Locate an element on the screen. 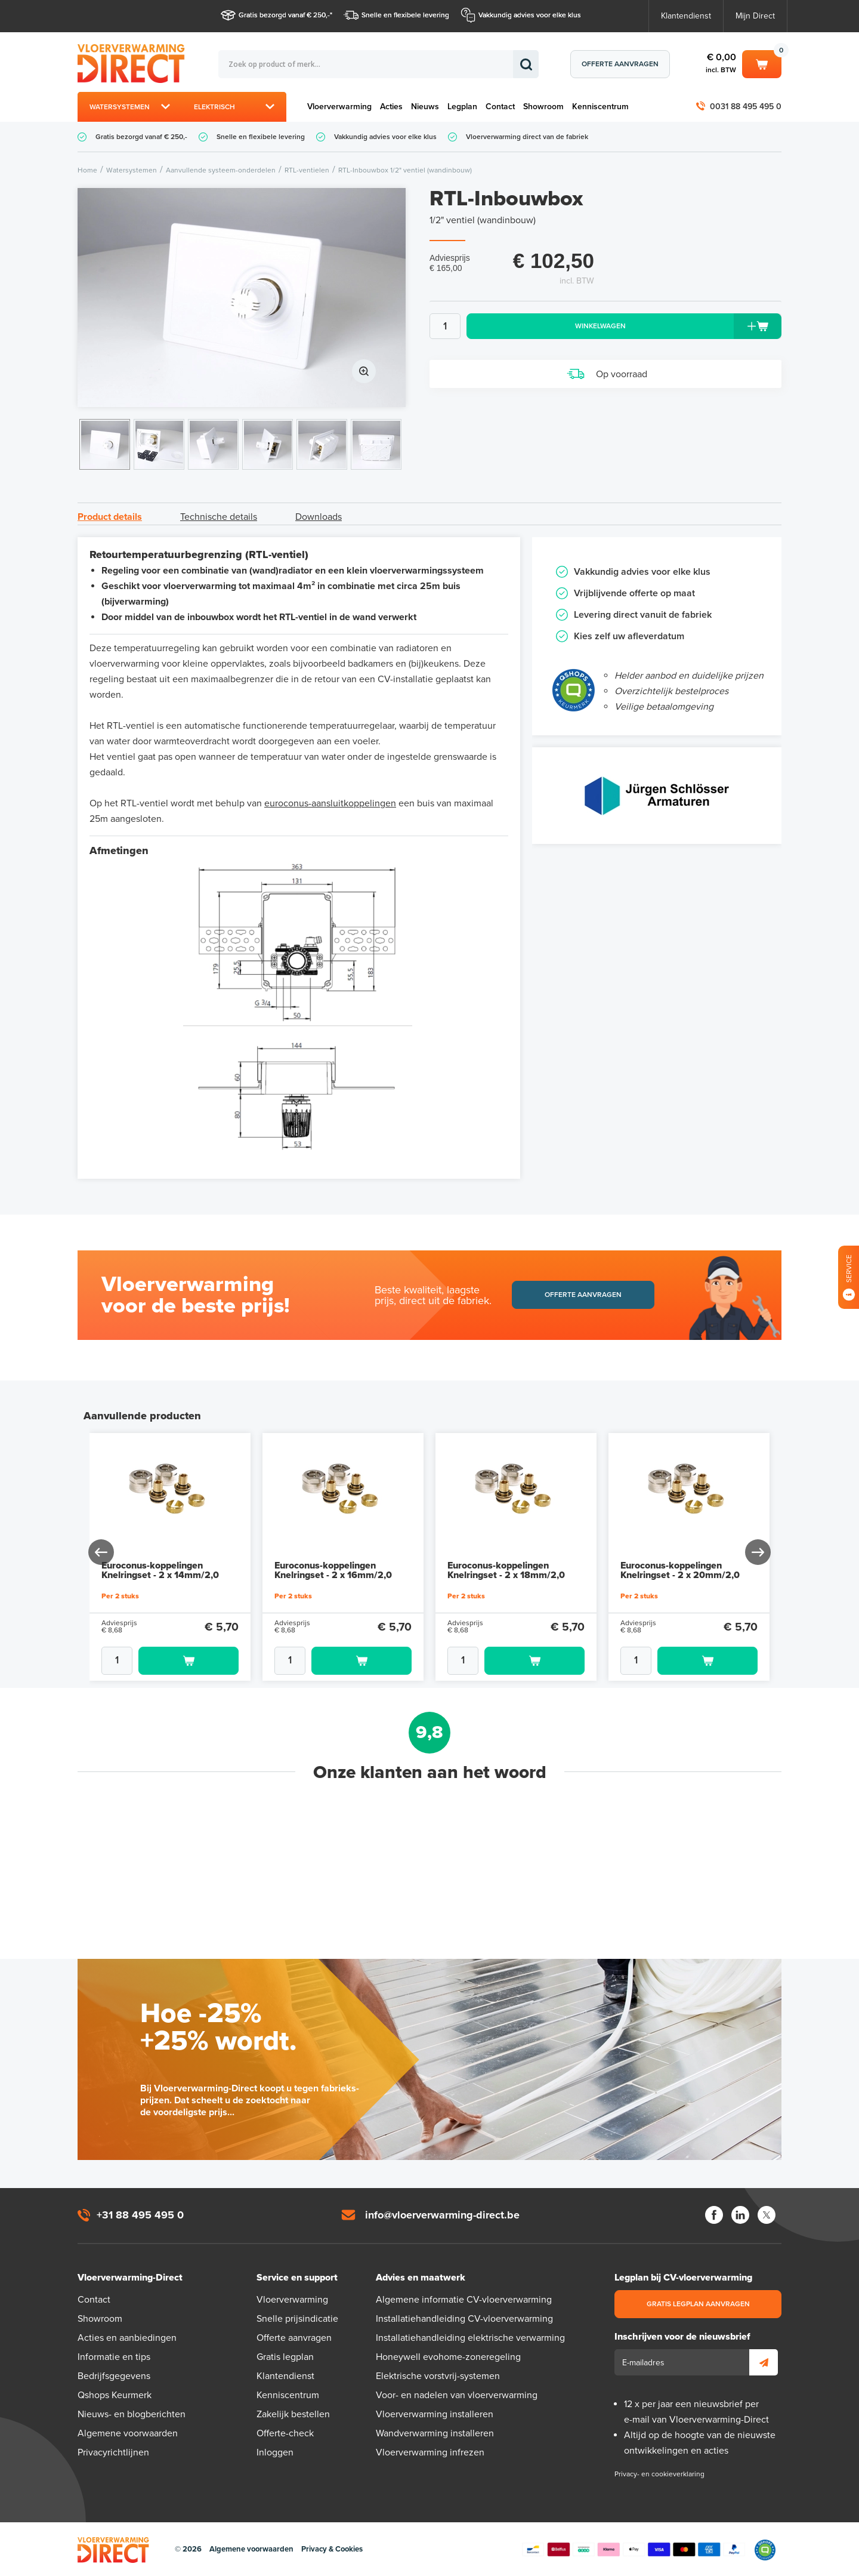 The height and width of the screenshot is (2576, 859). Euroconus-koppelingen Knelringset - 2 x 18mm/2,0 is located at coordinates (506, 1570).